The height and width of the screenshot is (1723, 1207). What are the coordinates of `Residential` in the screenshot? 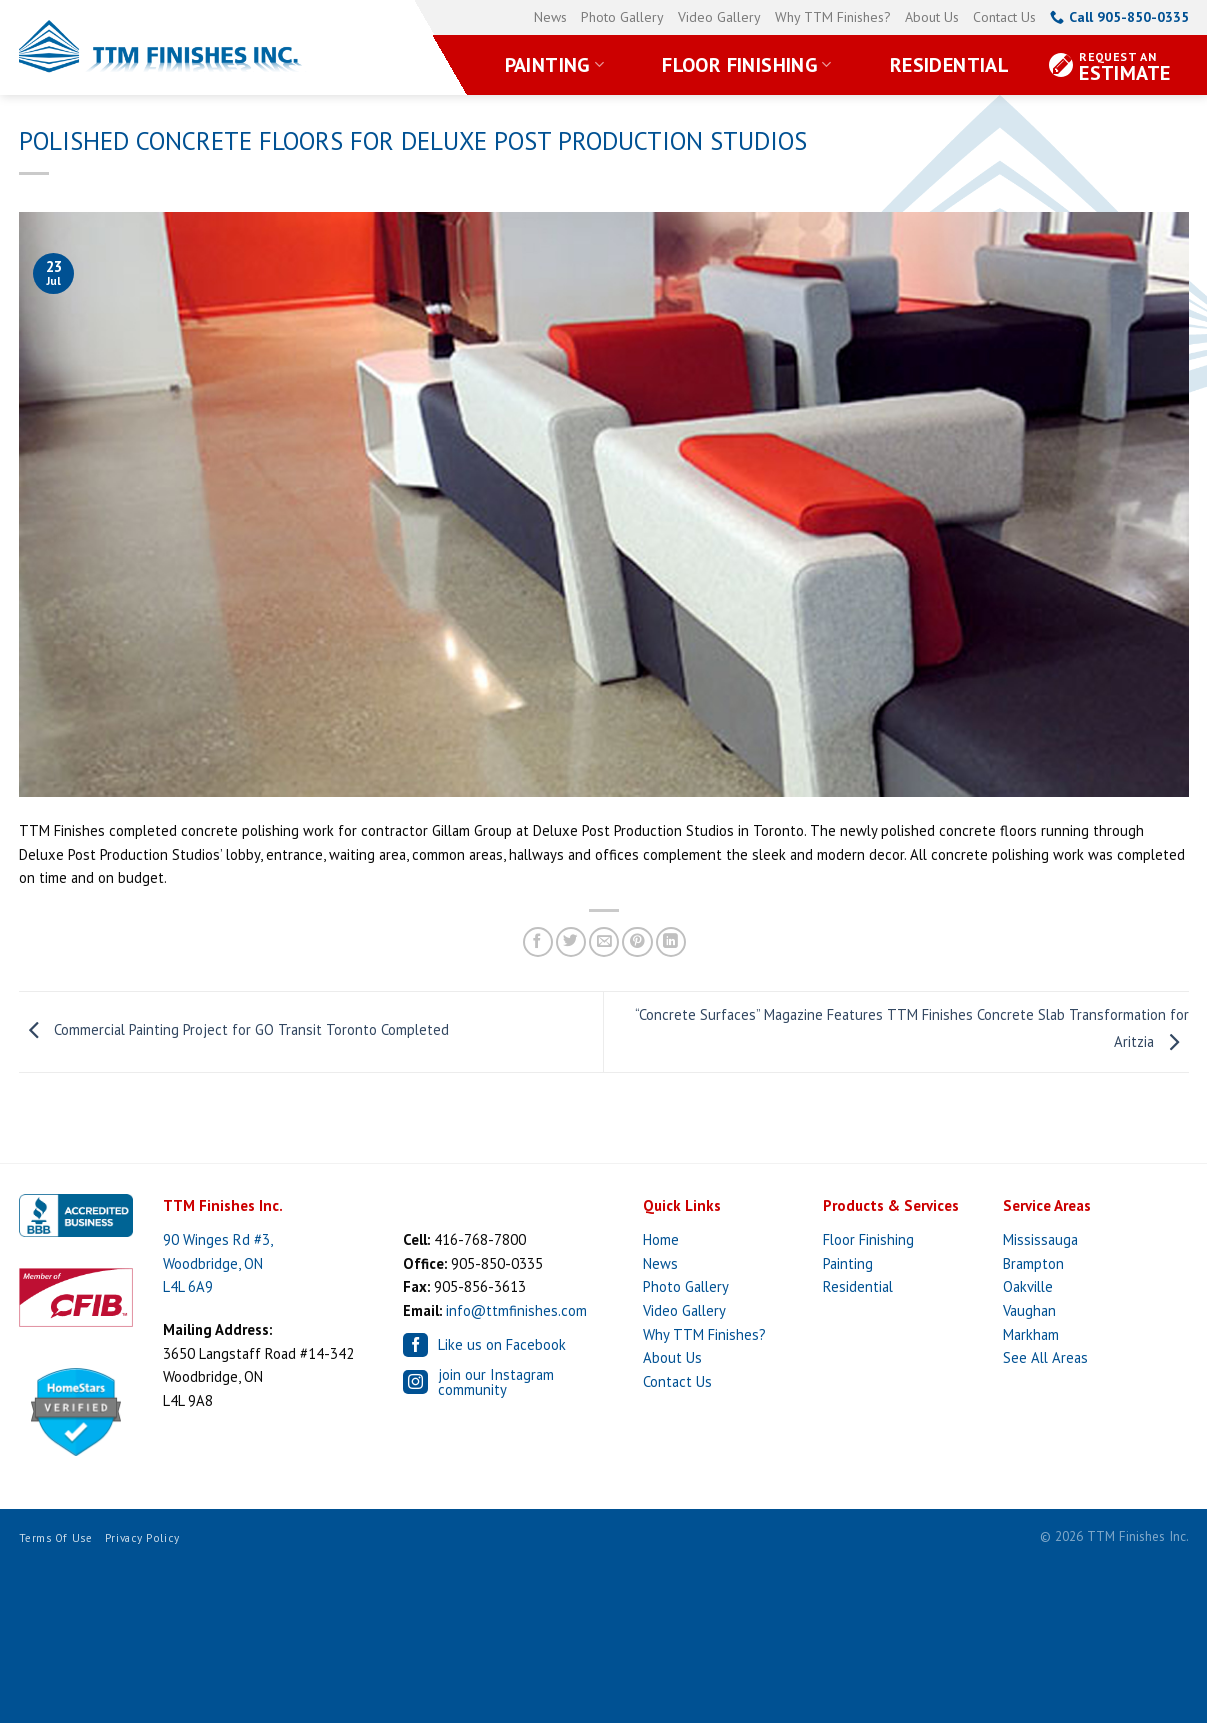 It's located at (949, 65).